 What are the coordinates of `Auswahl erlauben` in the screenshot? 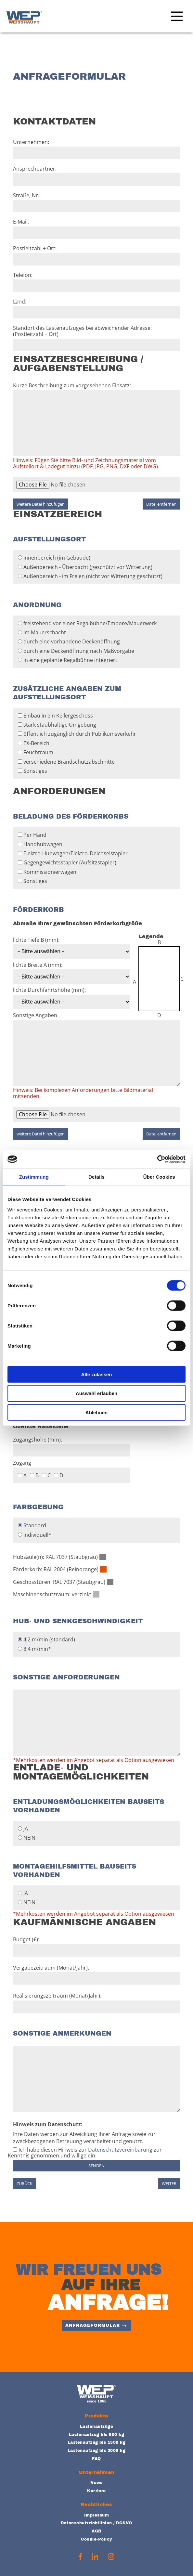 It's located at (96, 1393).